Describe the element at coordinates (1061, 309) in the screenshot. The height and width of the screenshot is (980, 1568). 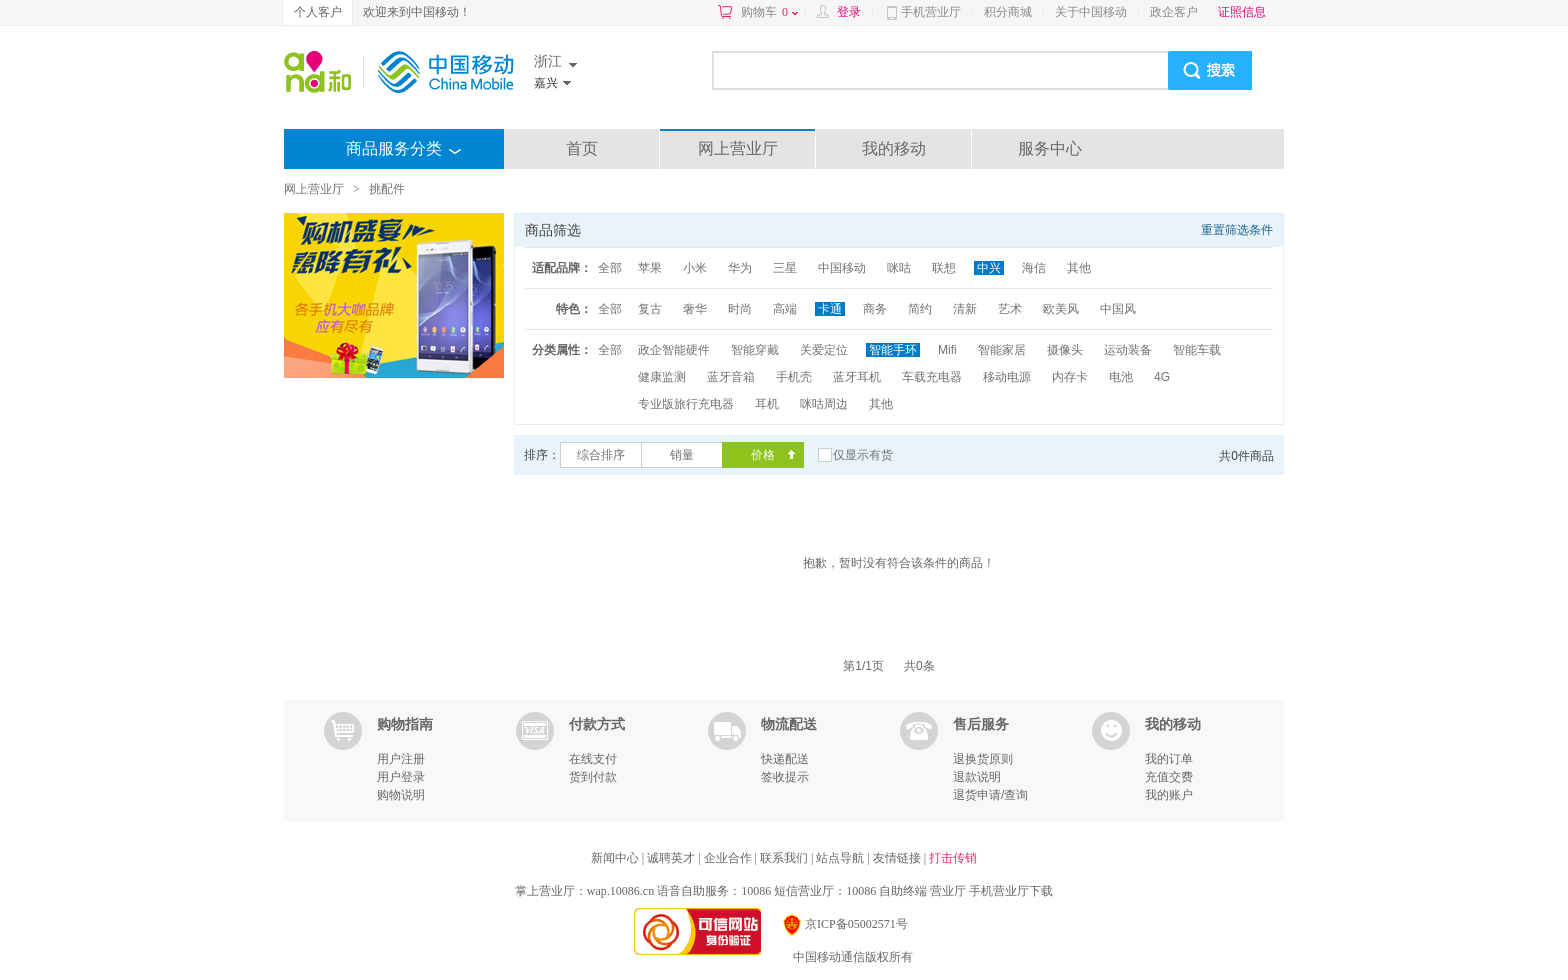
I see `欧美风` at that location.